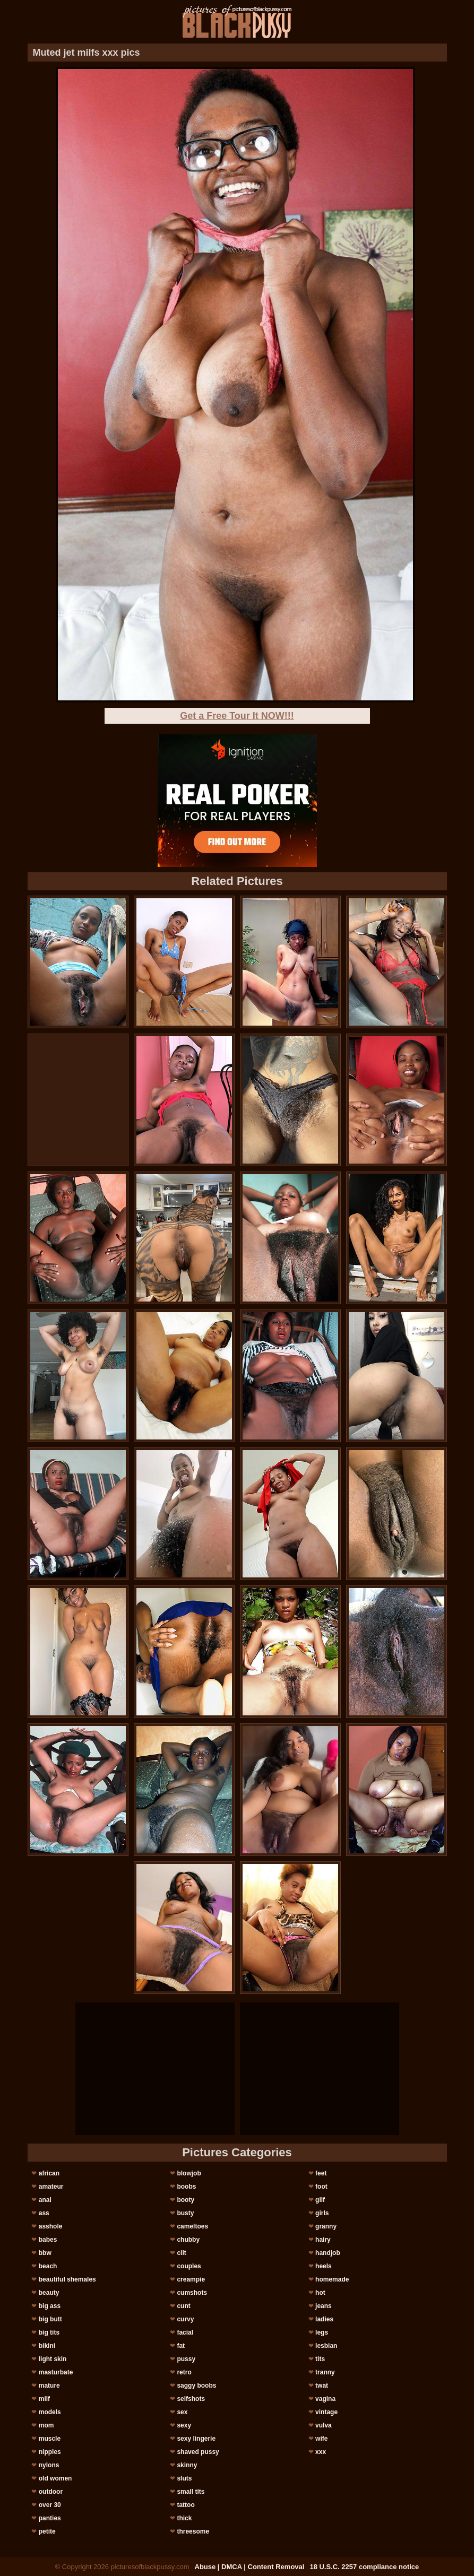 The image size is (474, 2576). Describe the element at coordinates (45, 2200) in the screenshot. I see `anal` at that location.